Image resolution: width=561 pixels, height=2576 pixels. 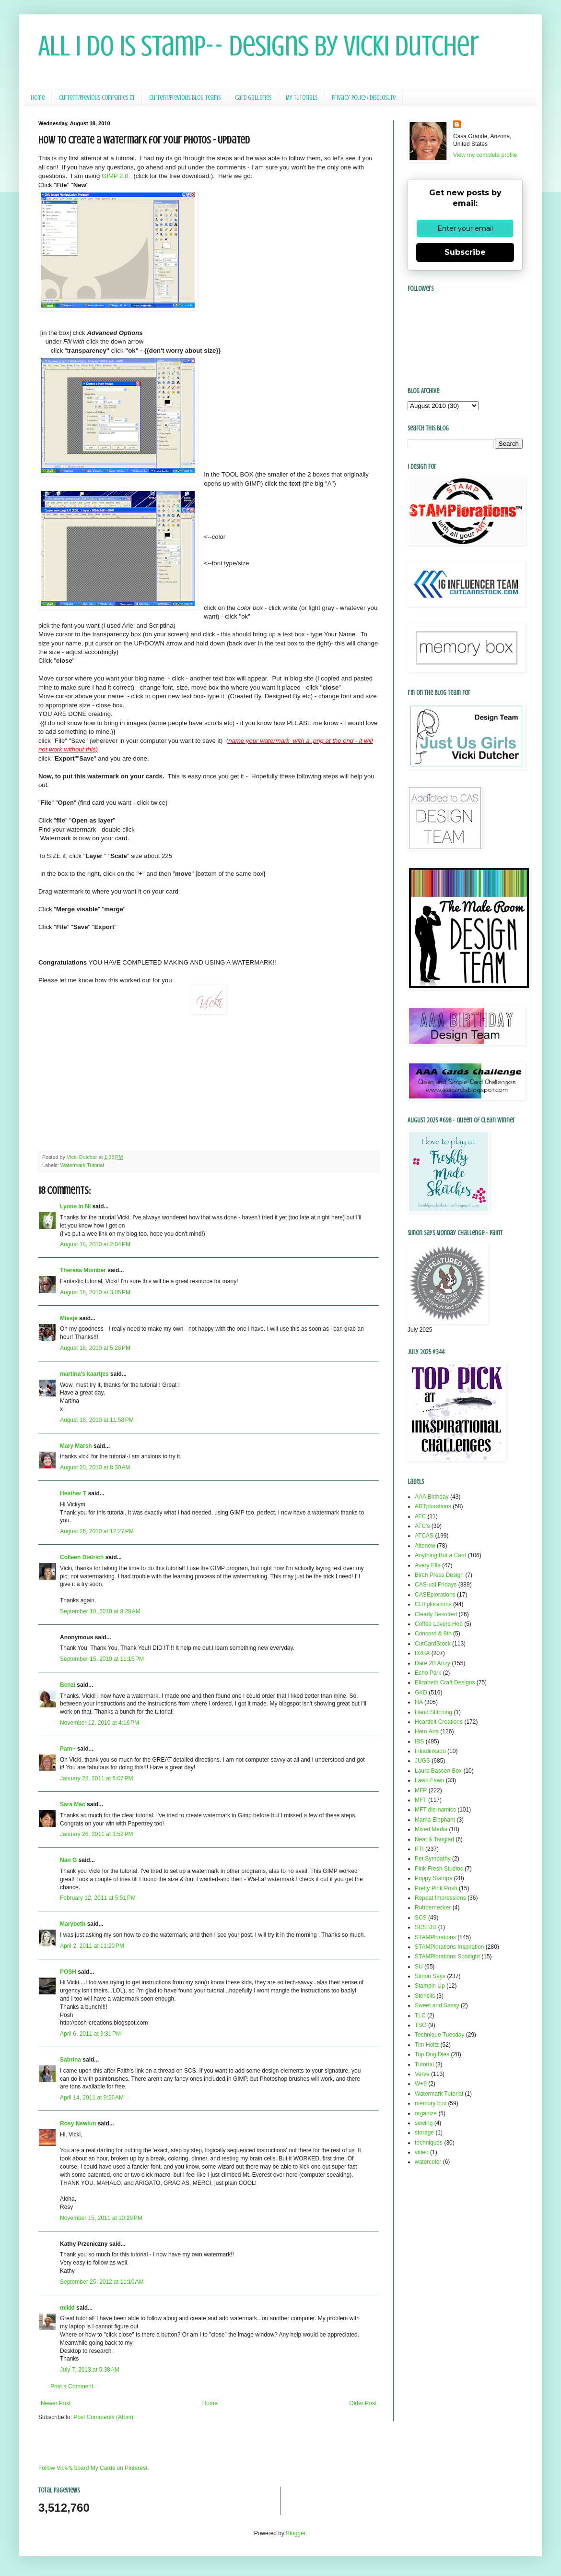 What do you see at coordinates (435, 1809) in the screenshot?
I see `MFT die-namics` at bounding box center [435, 1809].